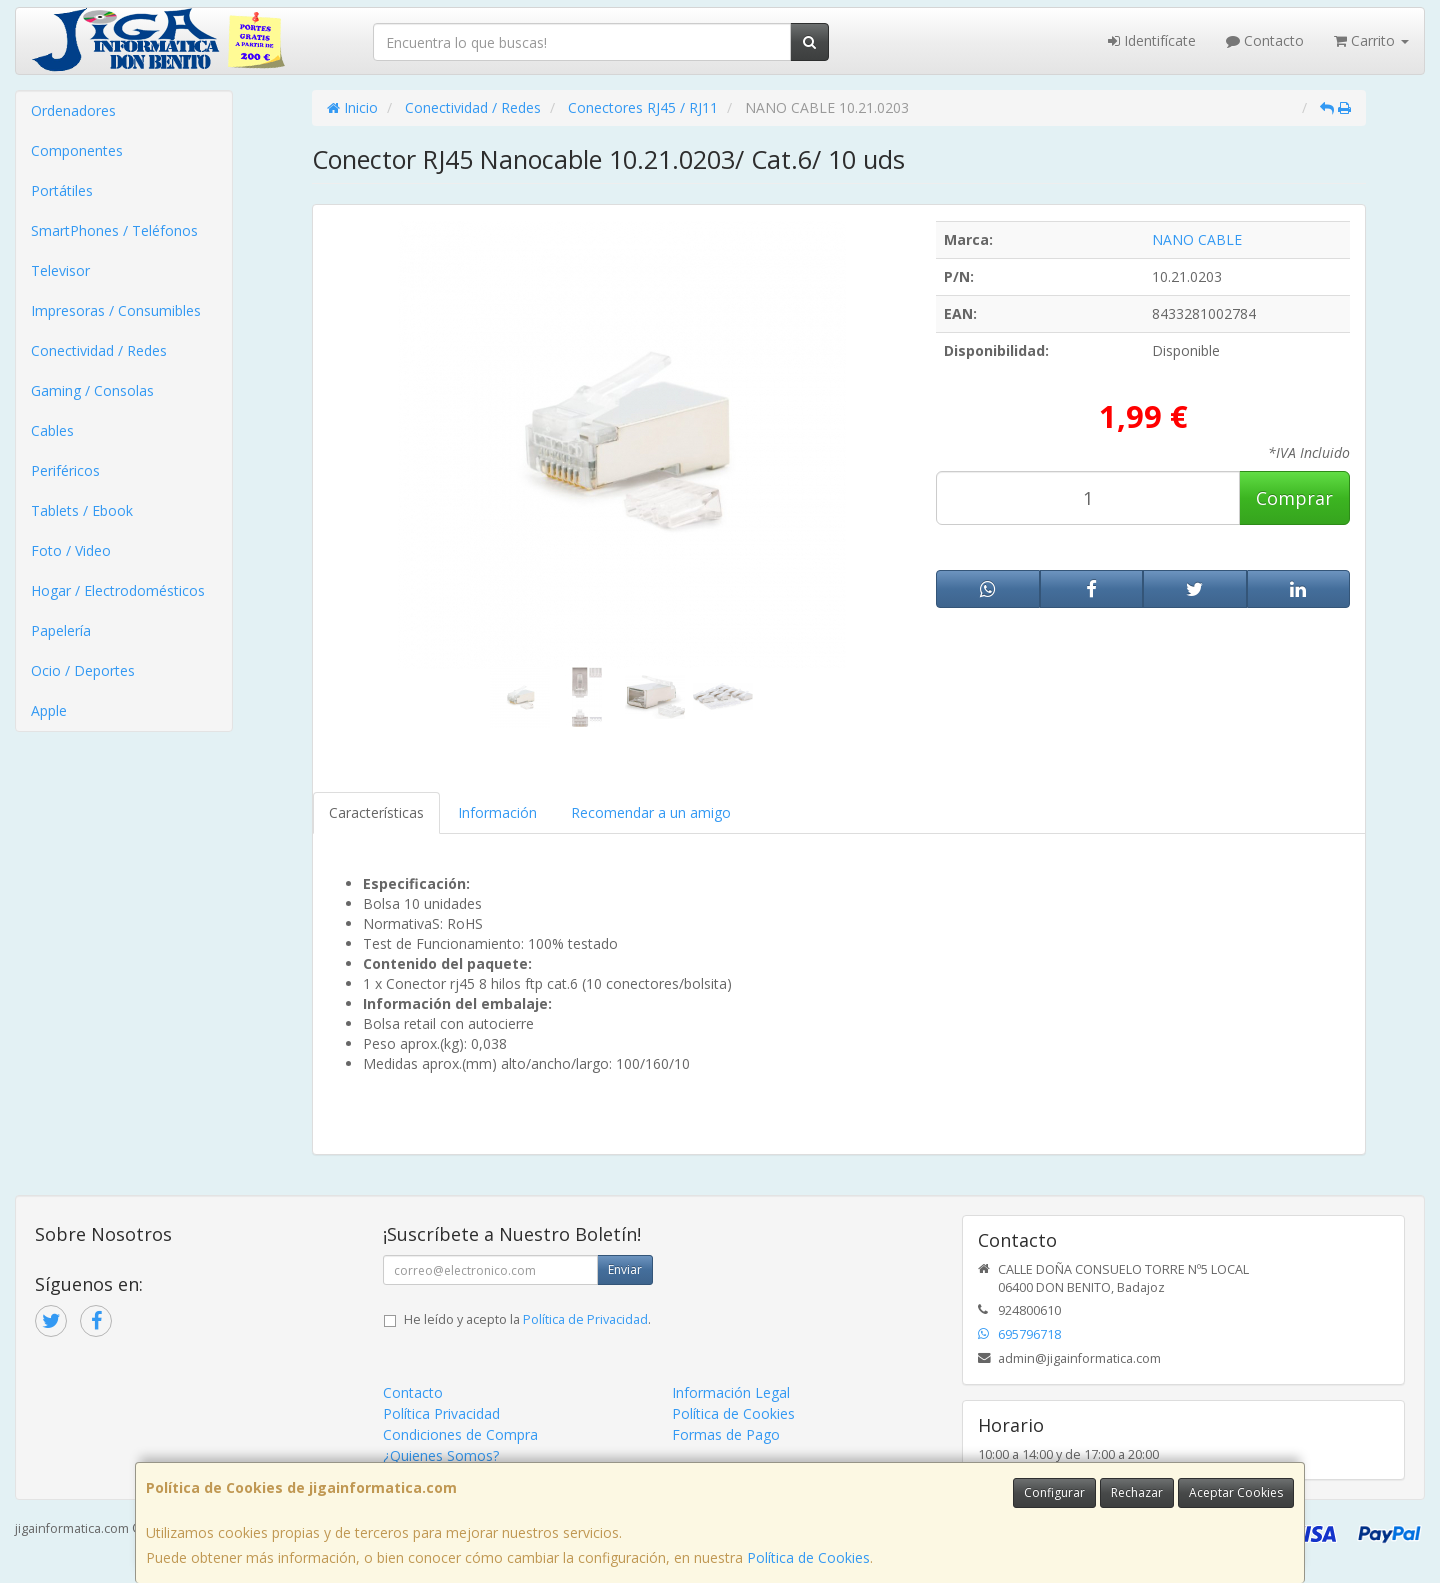 The height and width of the screenshot is (1583, 1440). Describe the element at coordinates (651, 812) in the screenshot. I see `Recomendar a un amigo` at that location.